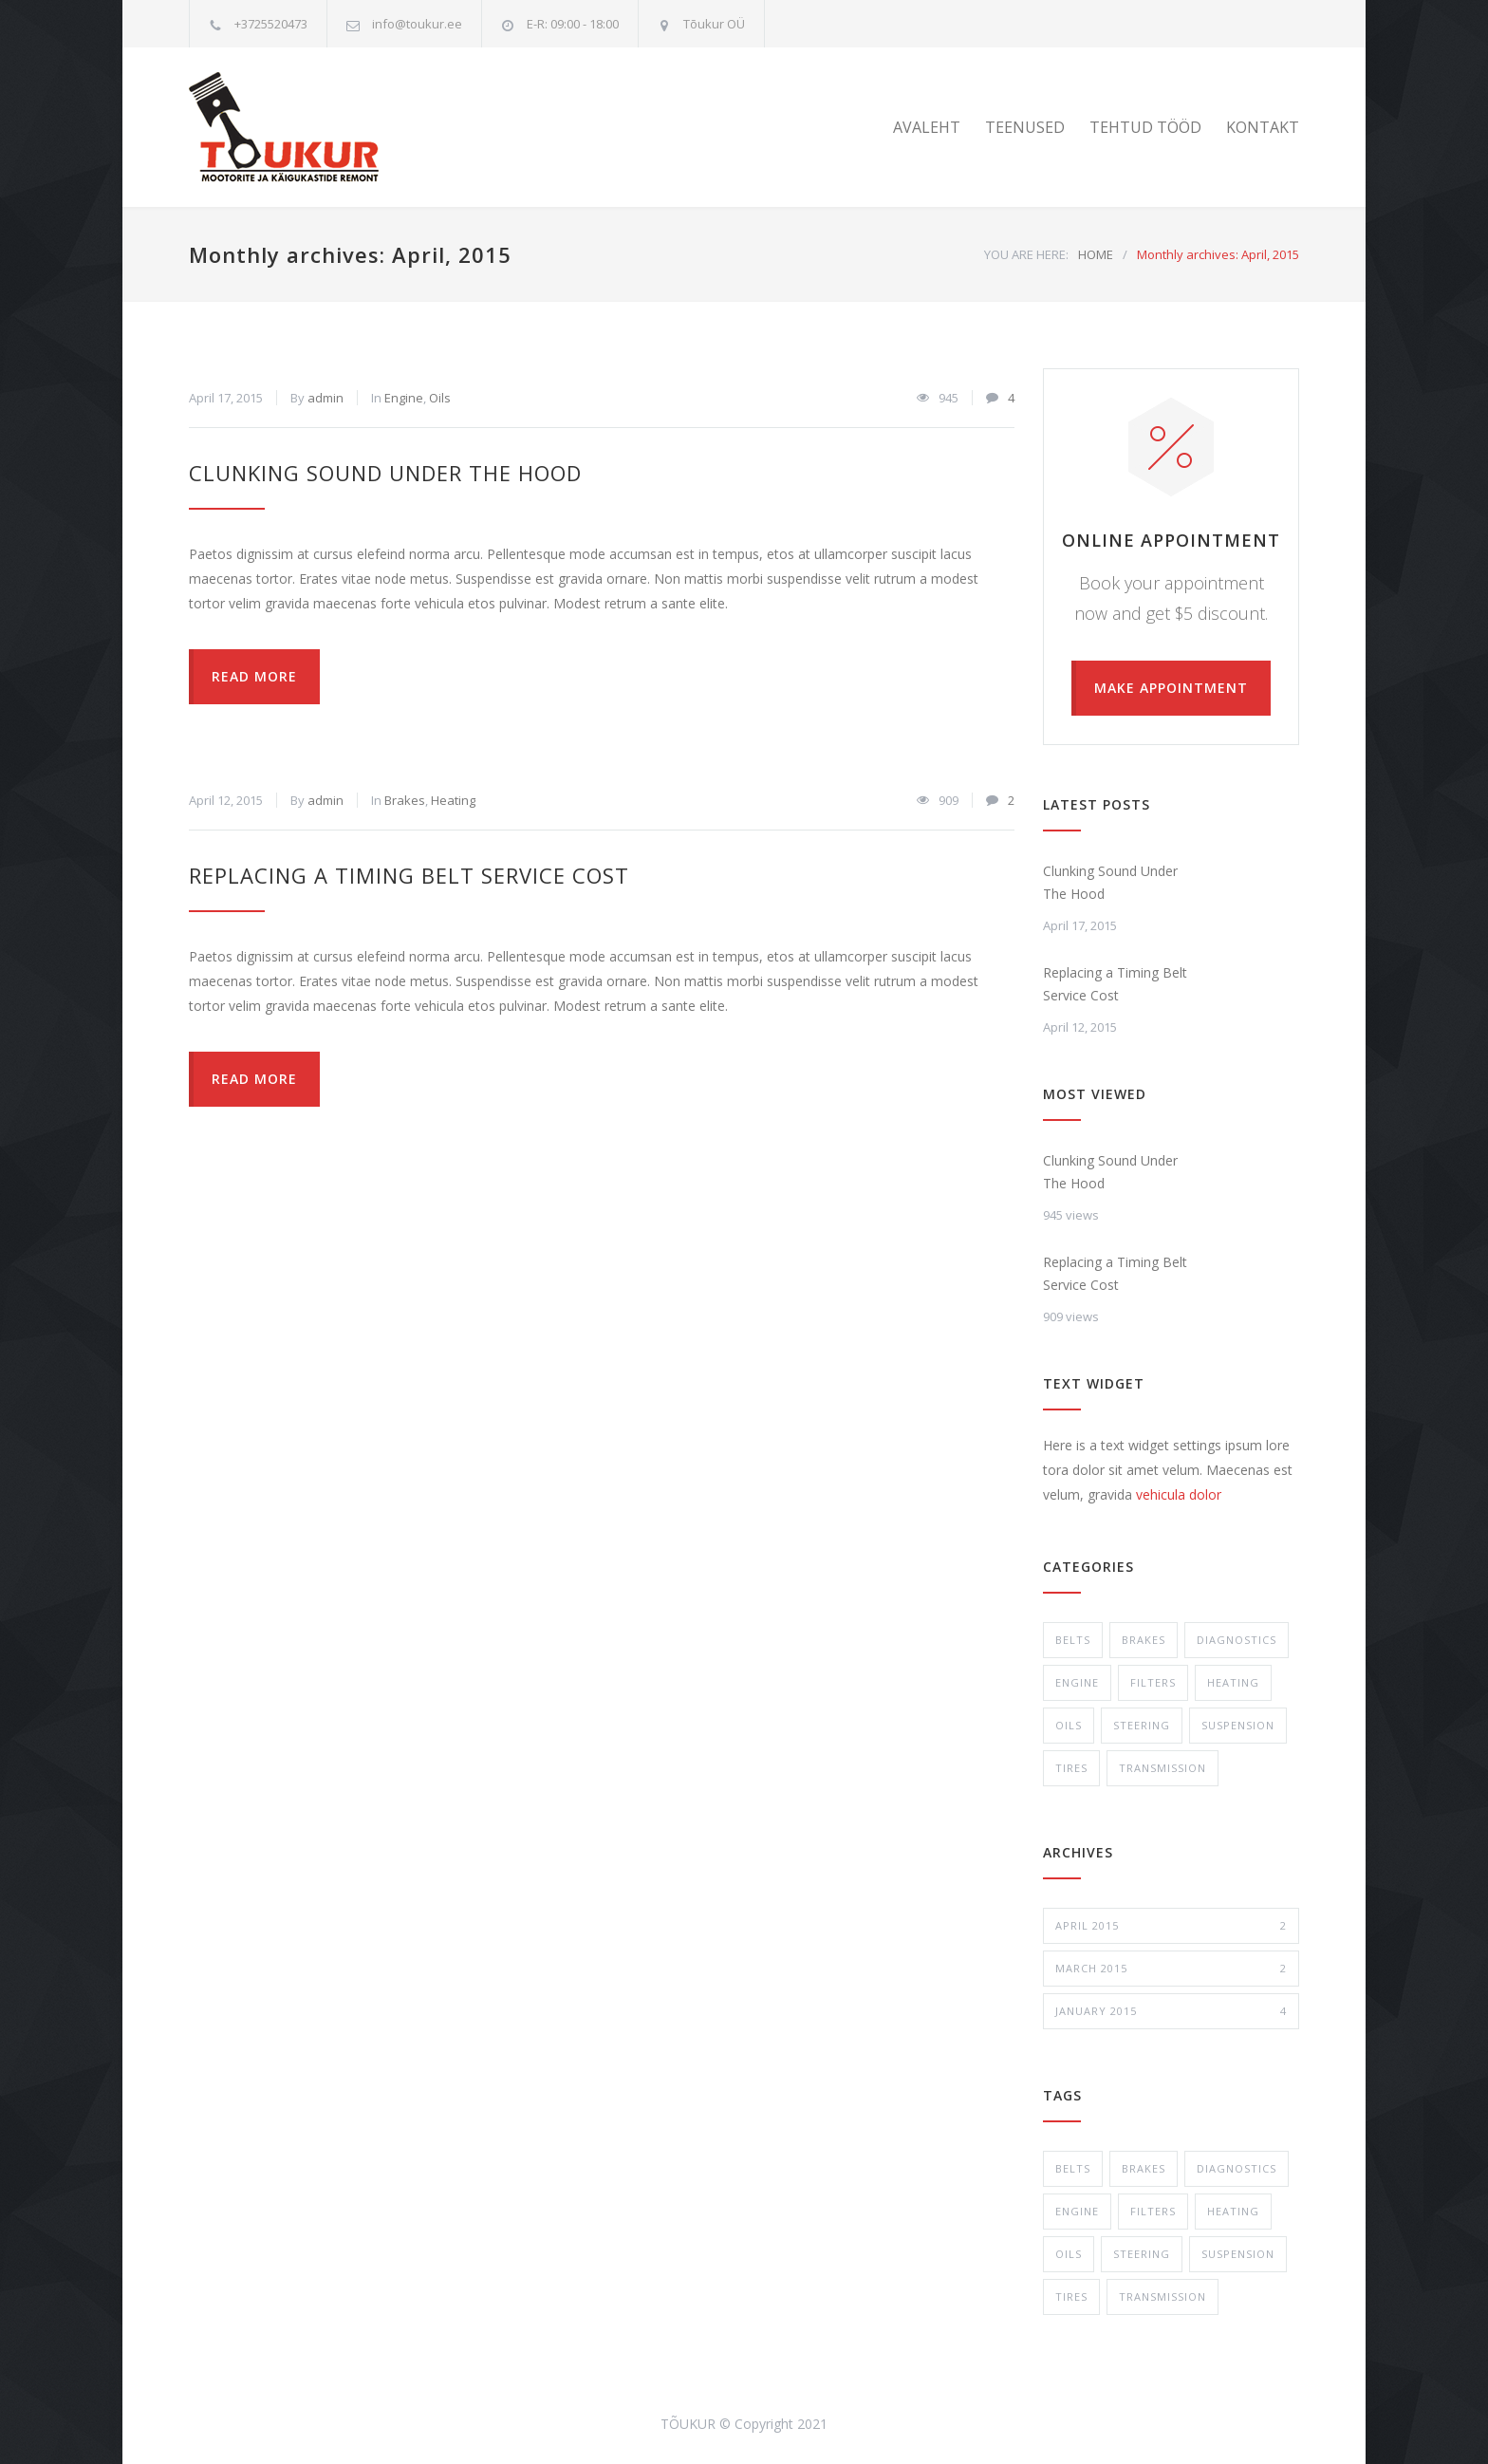 This screenshot has width=1488, height=2464. What do you see at coordinates (417, 23) in the screenshot?
I see `info@toukur.ee` at bounding box center [417, 23].